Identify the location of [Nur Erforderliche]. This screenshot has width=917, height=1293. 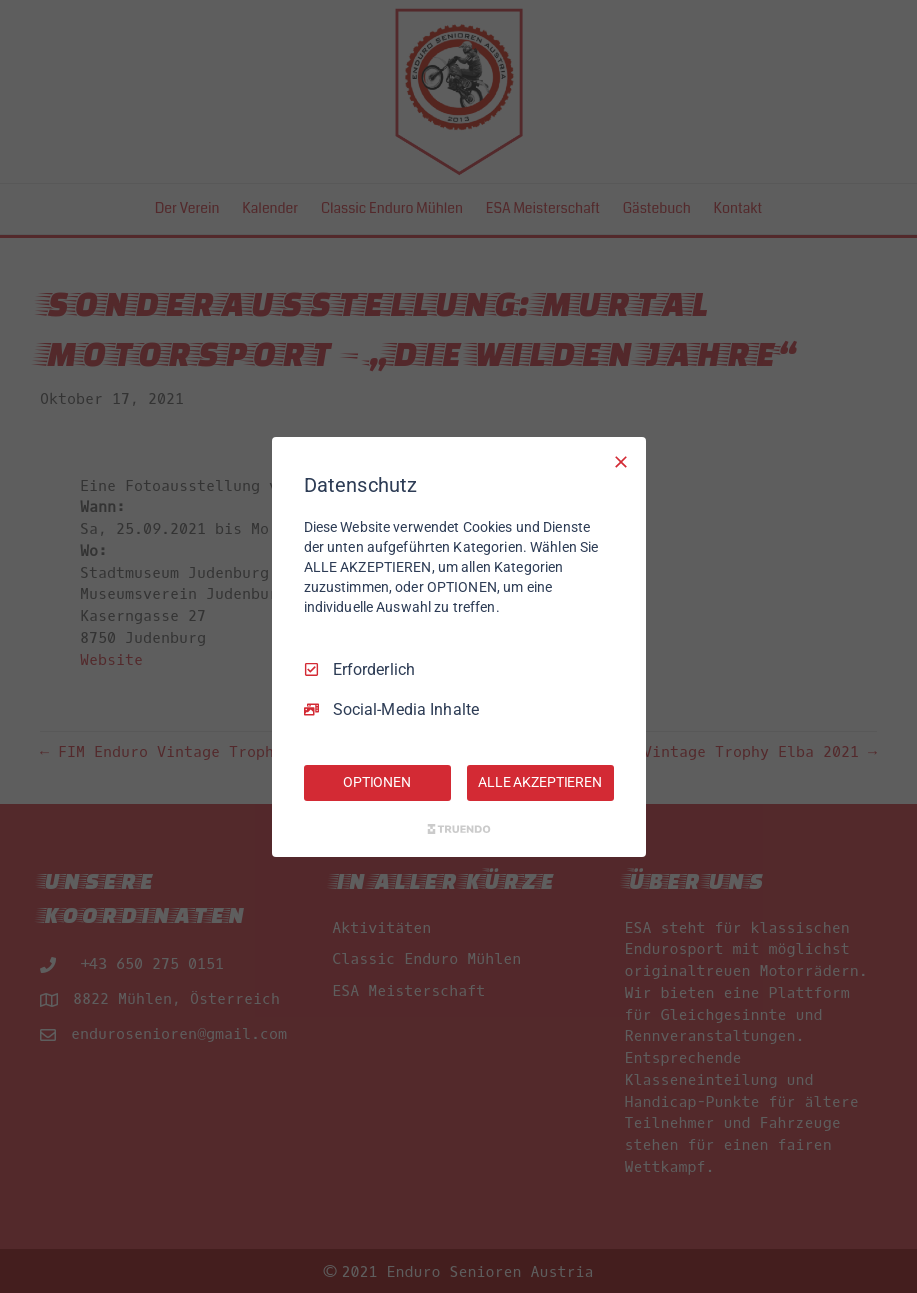
(621, 461).